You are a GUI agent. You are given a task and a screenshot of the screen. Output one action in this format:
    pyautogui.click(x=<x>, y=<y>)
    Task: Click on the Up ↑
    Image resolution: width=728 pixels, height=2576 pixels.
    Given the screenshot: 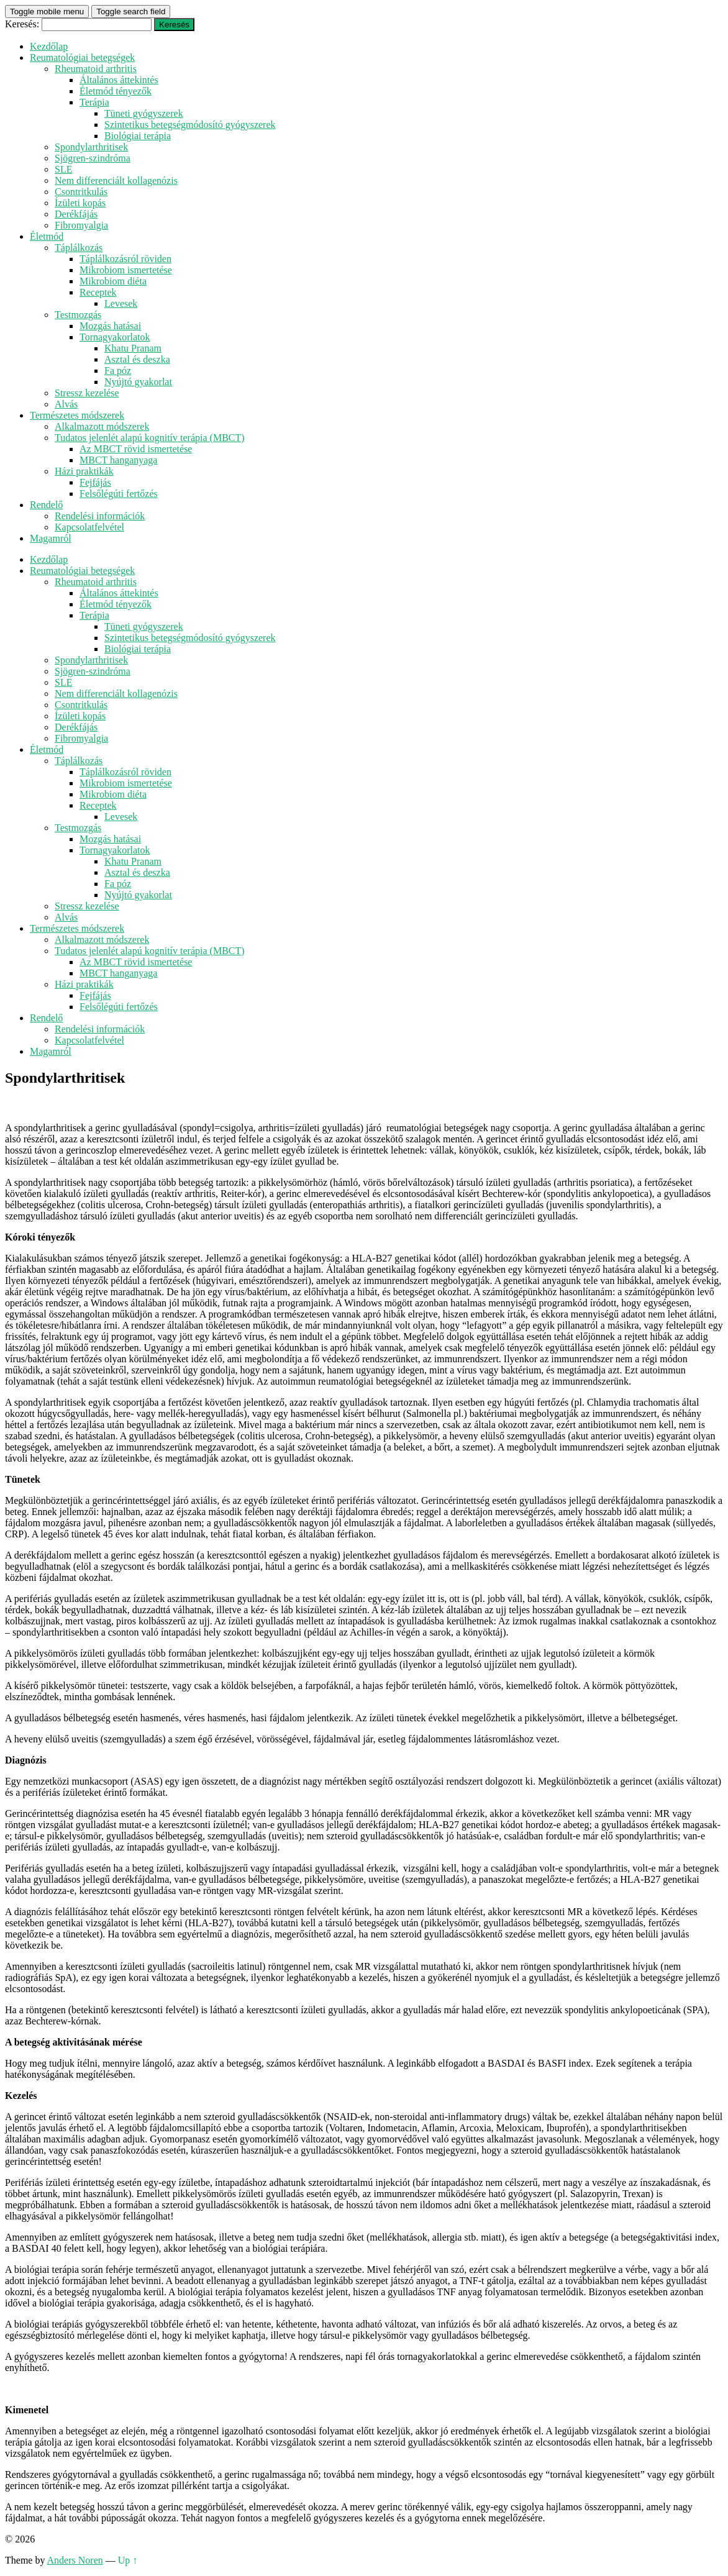 What is the action you would take?
    pyautogui.click(x=128, y=2560)
    